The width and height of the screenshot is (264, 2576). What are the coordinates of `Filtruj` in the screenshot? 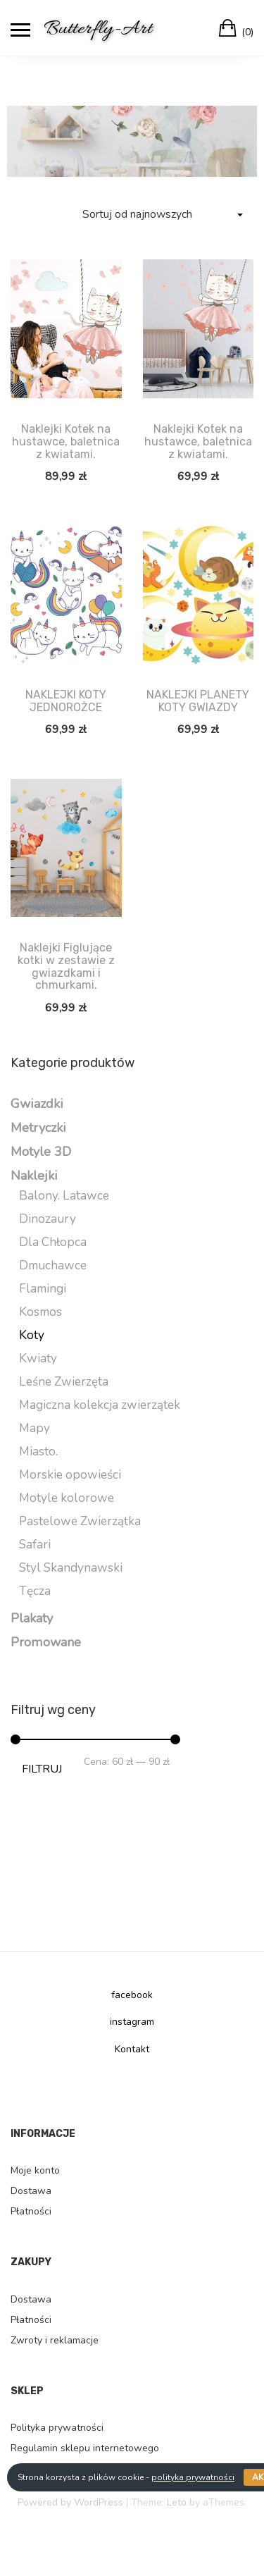 It's located at (42, 1769).